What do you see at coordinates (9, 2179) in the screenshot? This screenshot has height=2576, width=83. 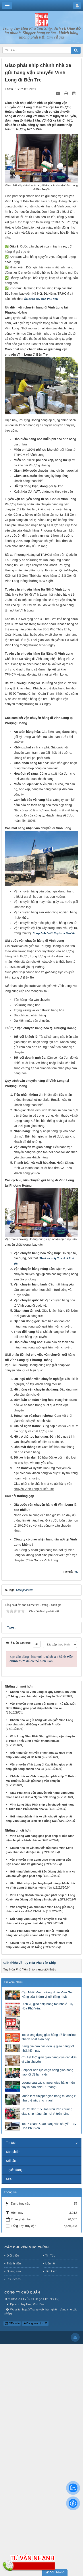 I see `SEO` at bounding box center [9, 2179].